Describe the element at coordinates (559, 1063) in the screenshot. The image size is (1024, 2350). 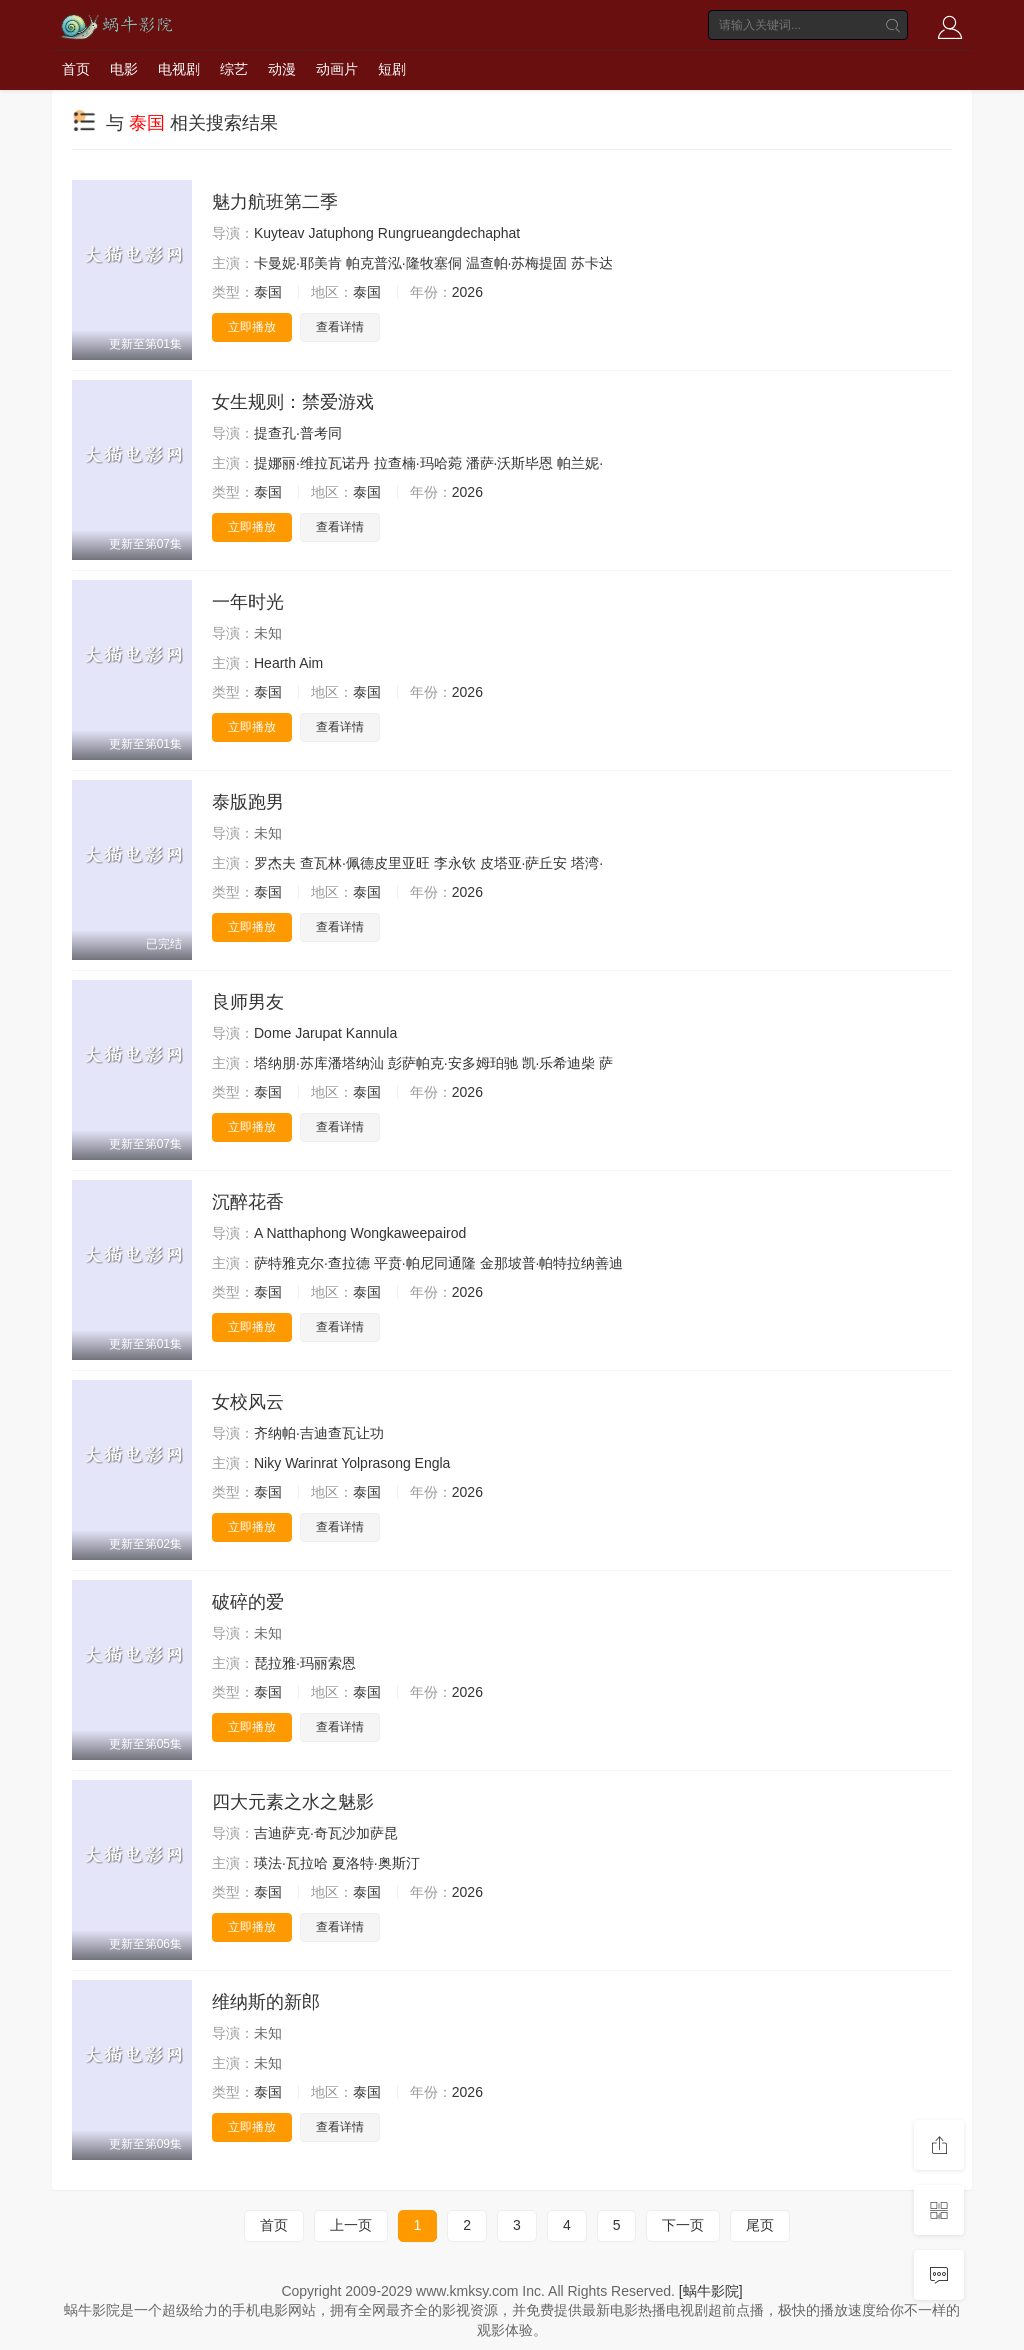
I see `凯·乐希迪柴` at that location.